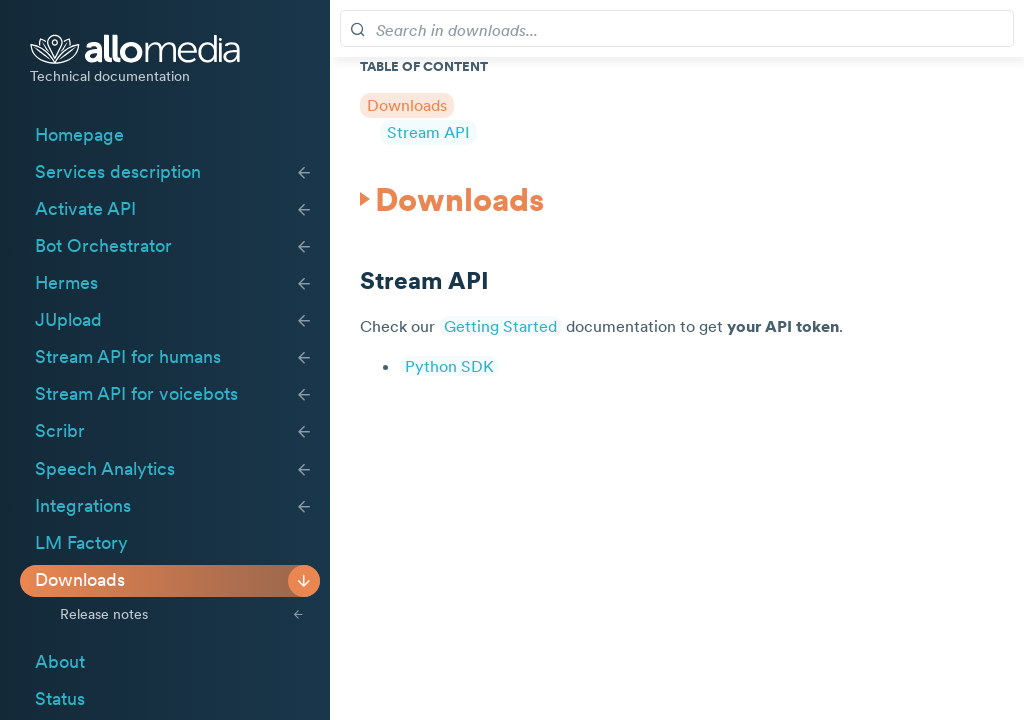  What do you see at coordinates (60, 662) in the screenshot?
I see `About` at bounding box center [60, 662].